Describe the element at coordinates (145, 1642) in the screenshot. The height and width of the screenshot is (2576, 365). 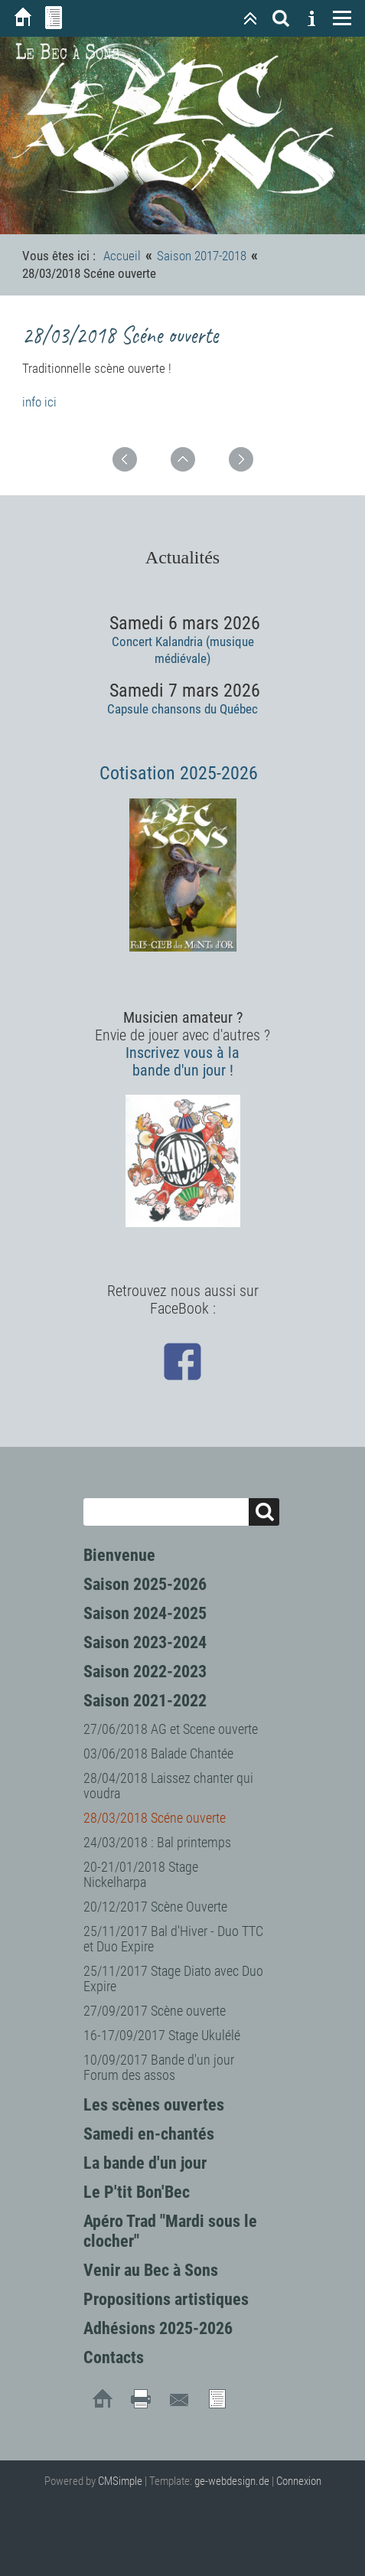
I see `Saison 2023-2024` at that location.